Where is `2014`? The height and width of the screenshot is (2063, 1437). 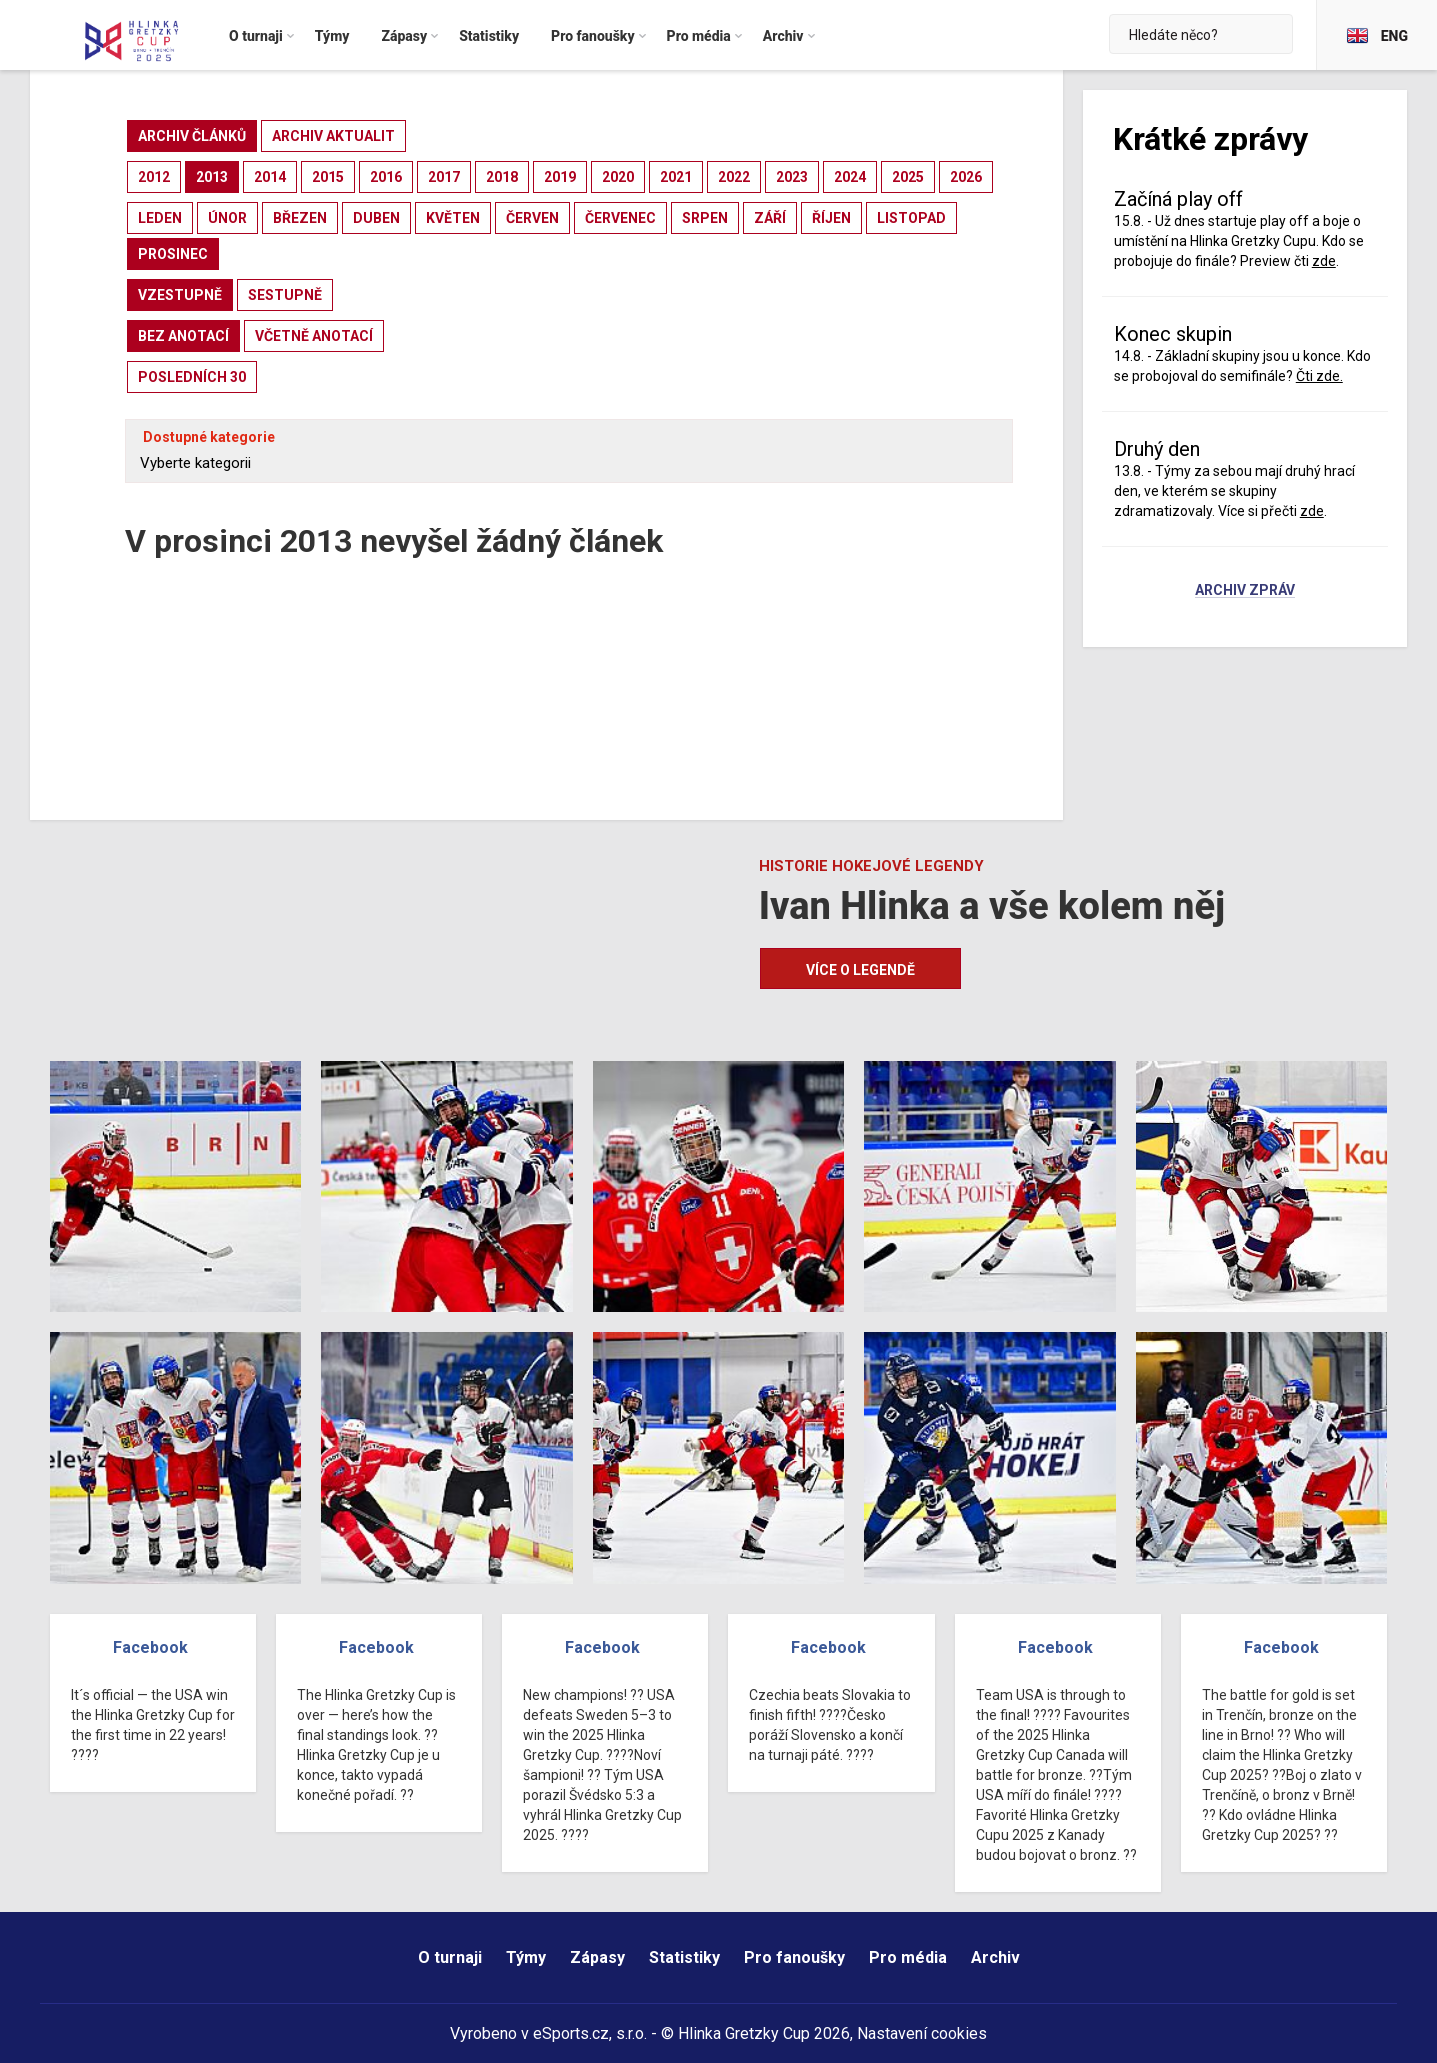 2014 is located at coordinates (270, 177).